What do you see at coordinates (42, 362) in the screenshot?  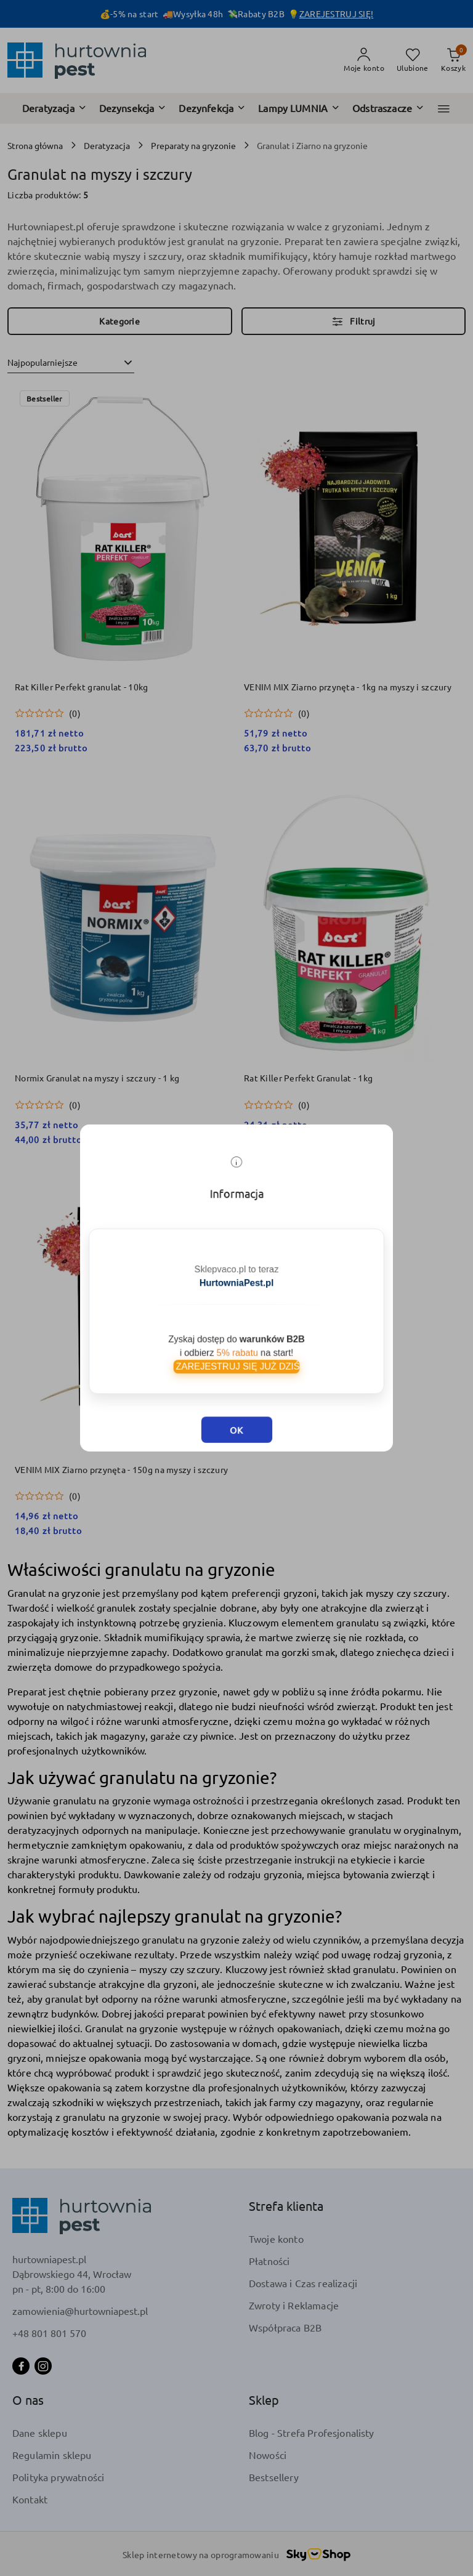 I see `Najpopularniejsze [textbox]` at bounding box center [42, 362].